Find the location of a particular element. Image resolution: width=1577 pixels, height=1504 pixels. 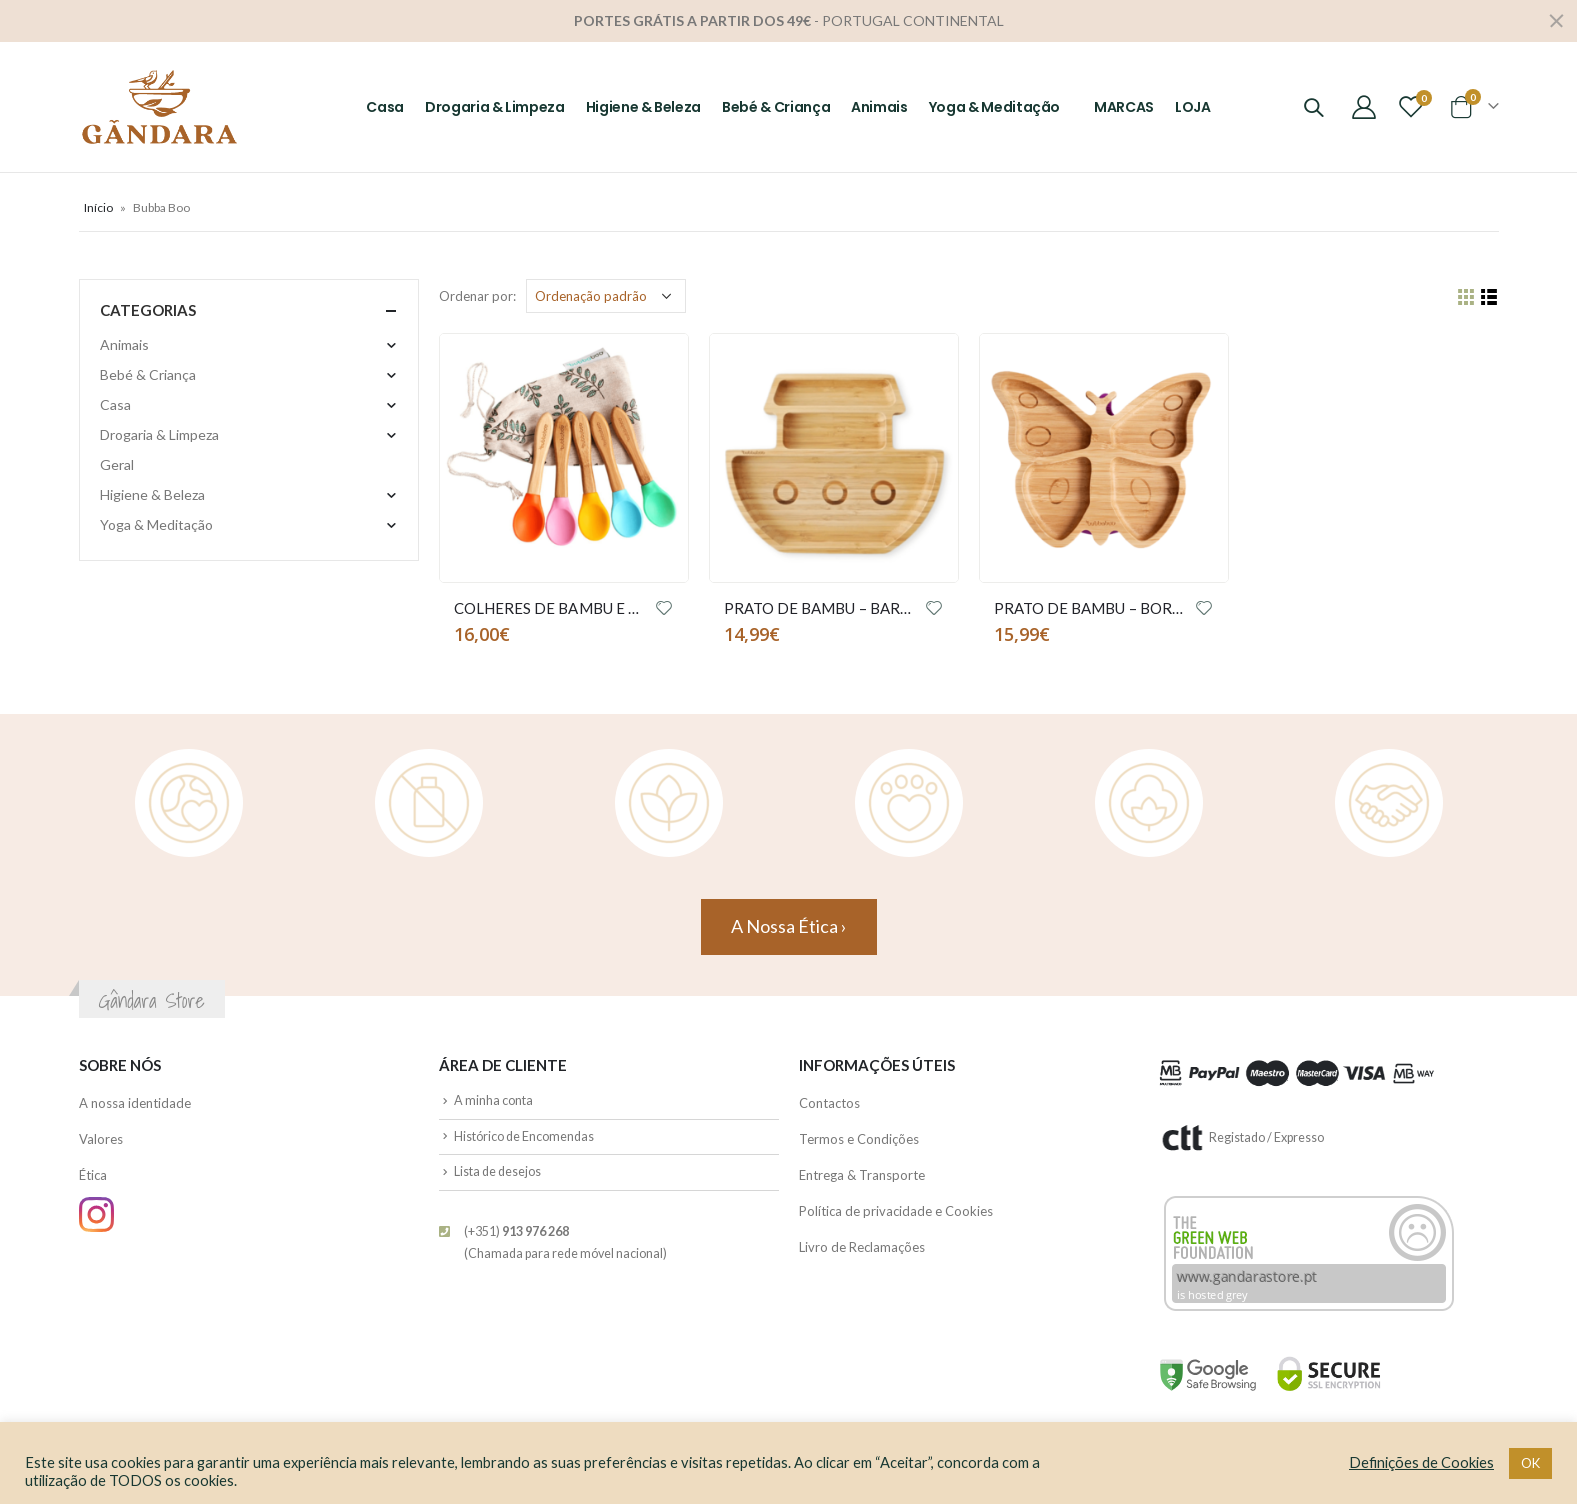

Valores is located at coordinates (101, 1139).